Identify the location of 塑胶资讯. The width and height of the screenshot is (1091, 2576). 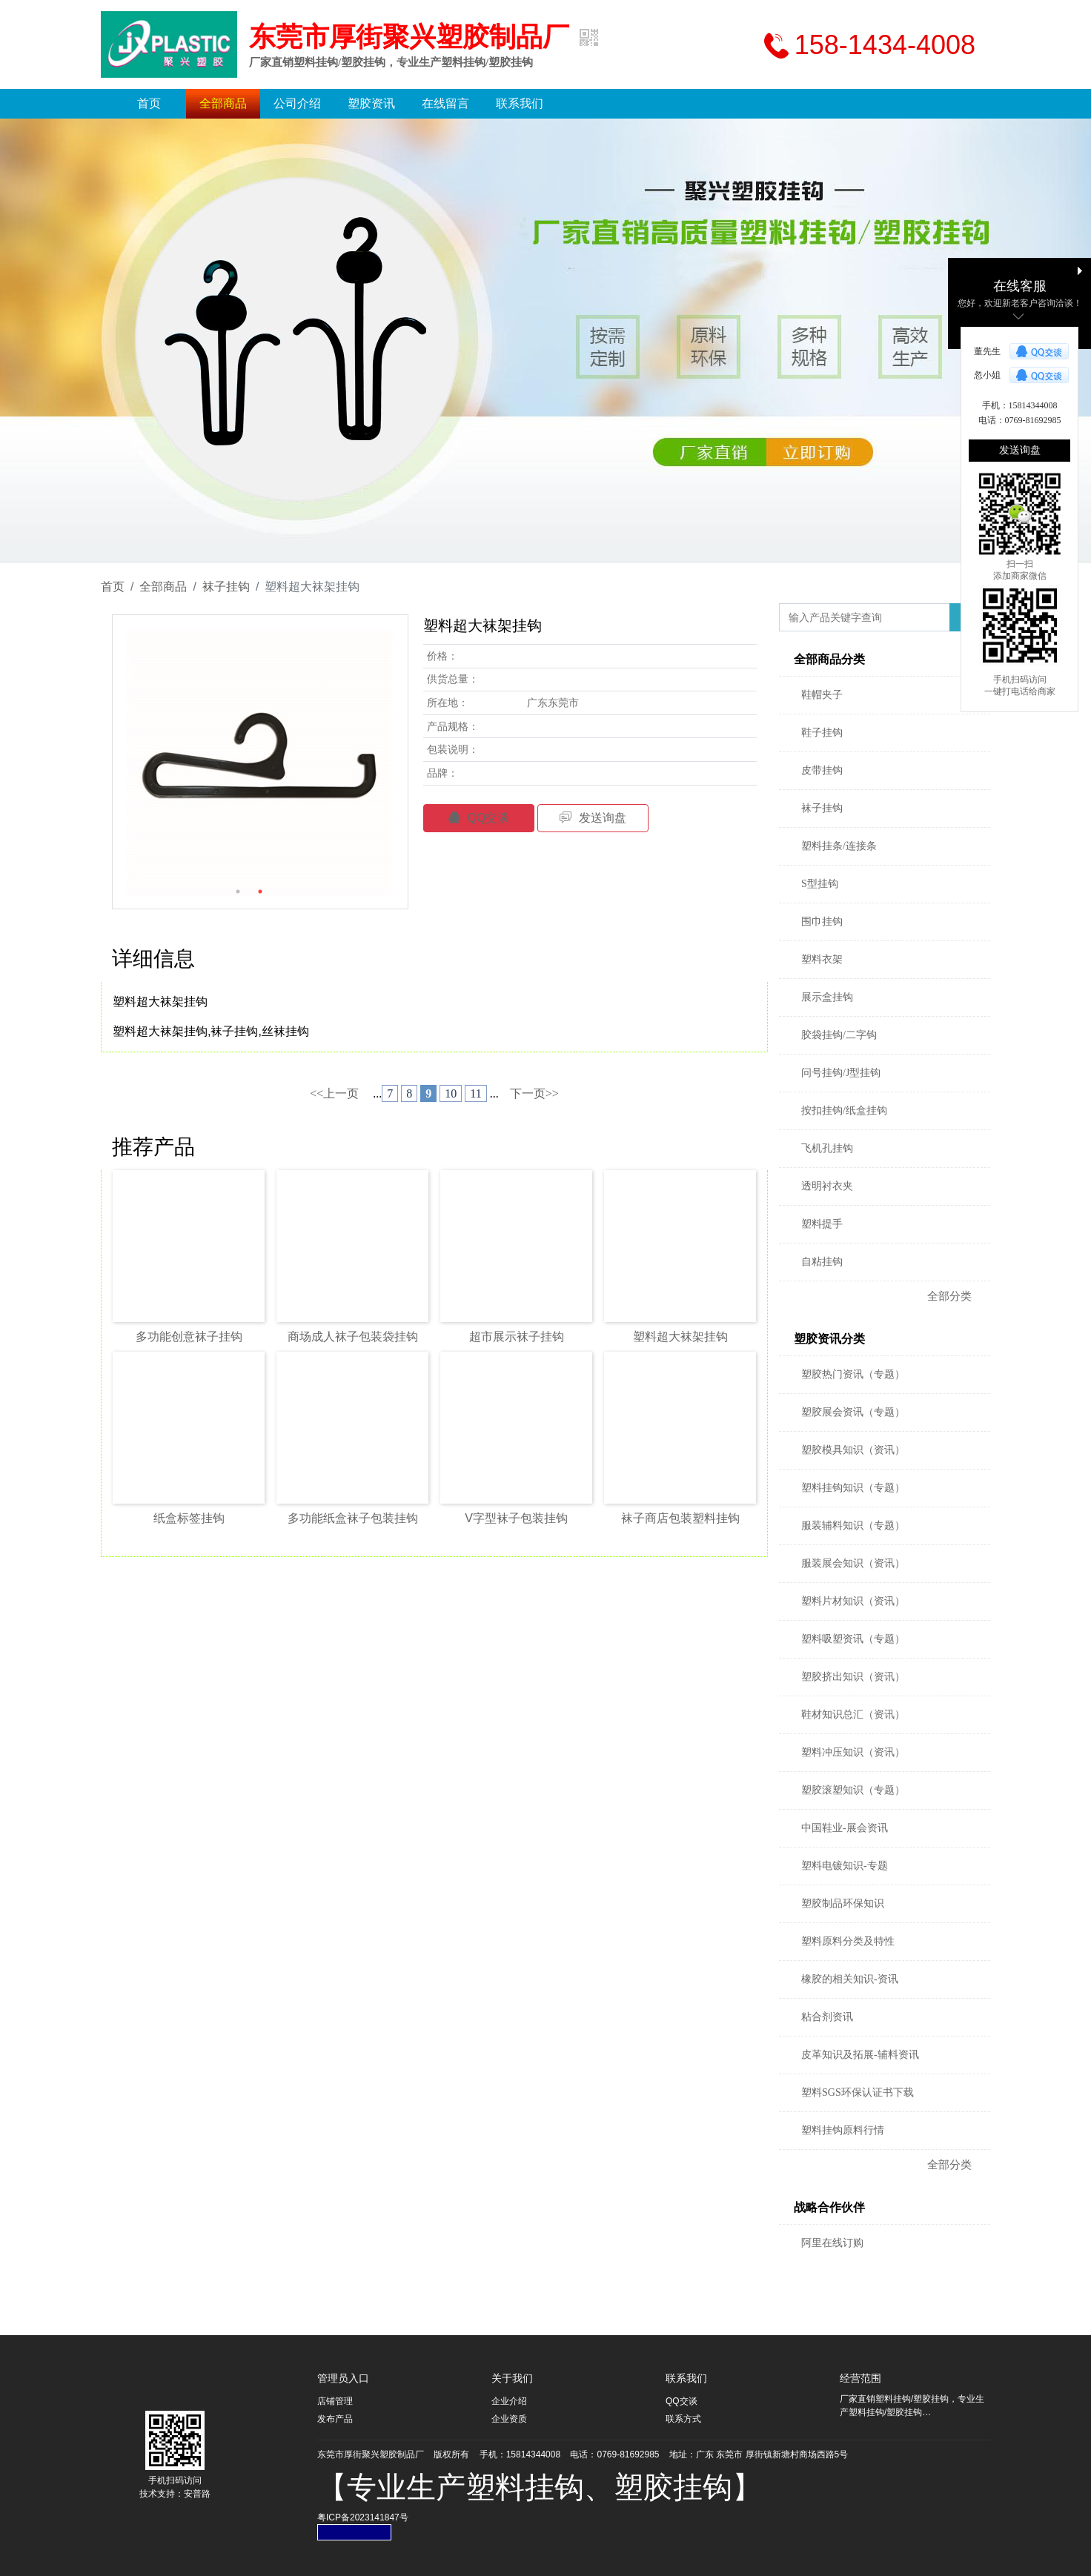
(371, 103).